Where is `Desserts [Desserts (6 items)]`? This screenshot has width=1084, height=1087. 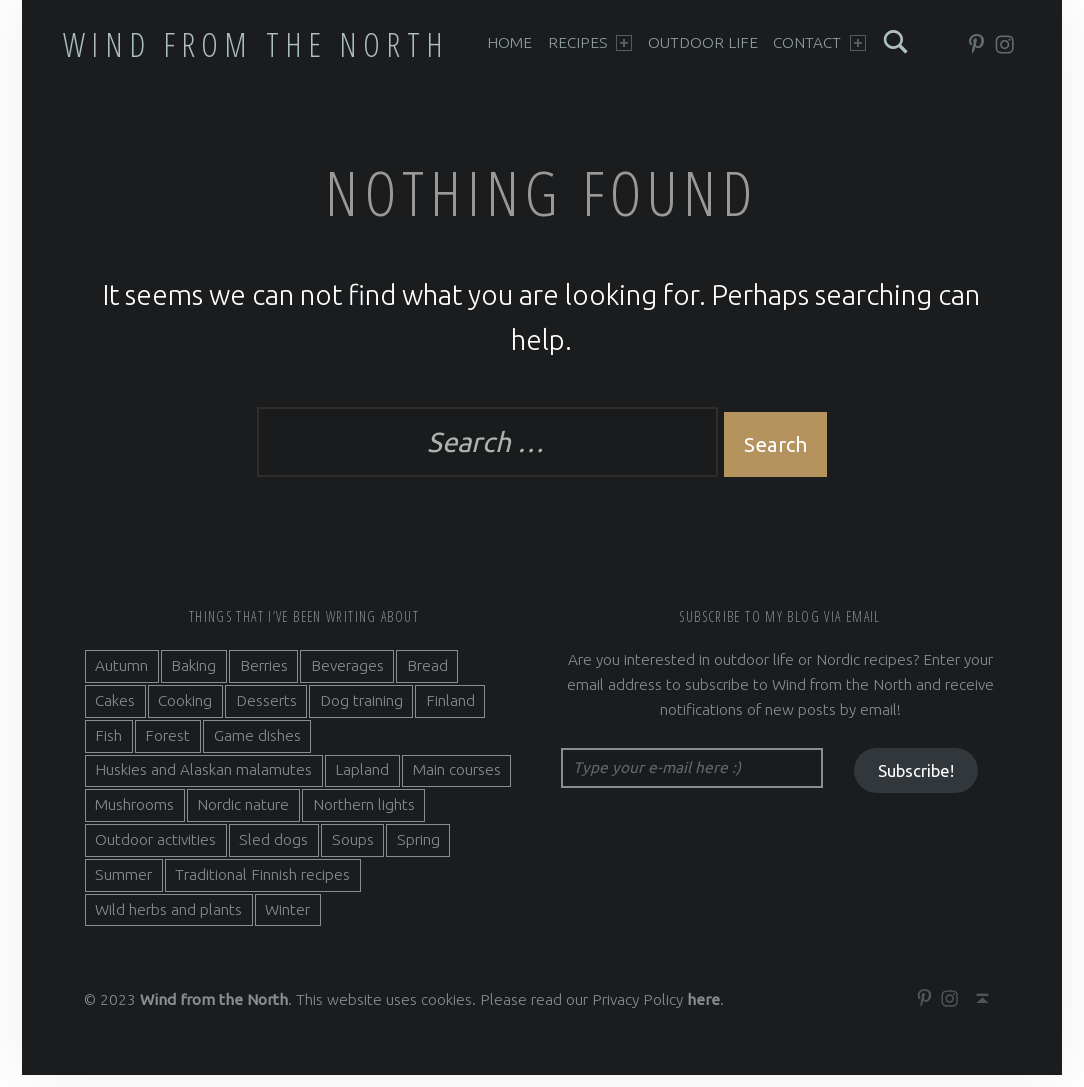
Desserts [Desserts (6 items)] is located at coordinates (266, 712).